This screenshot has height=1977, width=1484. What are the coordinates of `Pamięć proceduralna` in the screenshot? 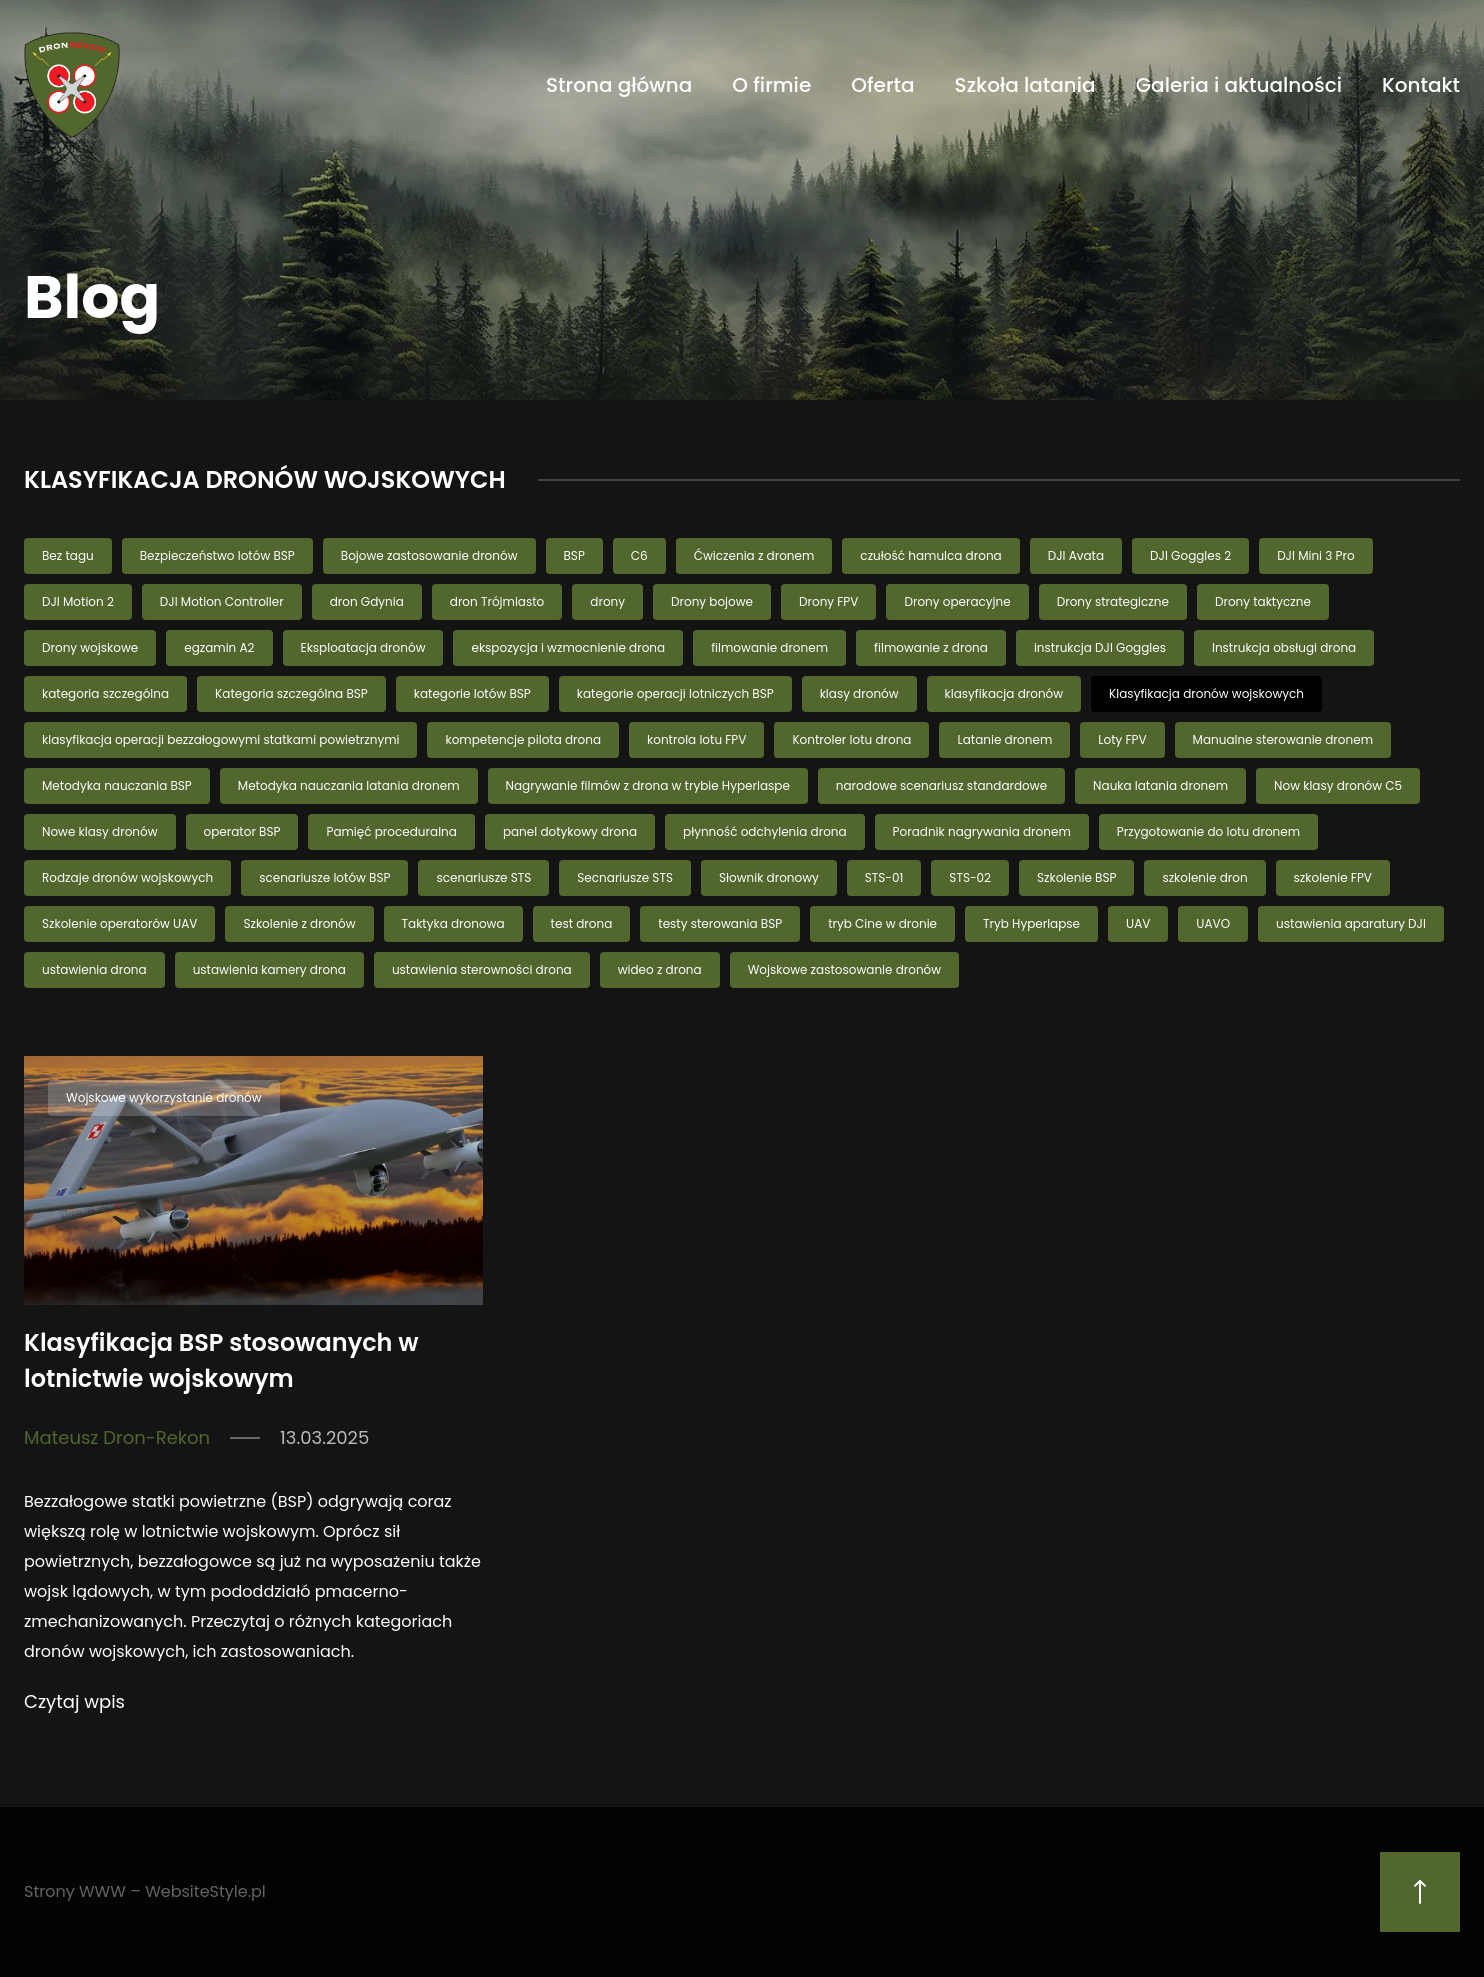 It's located at (391, 831).